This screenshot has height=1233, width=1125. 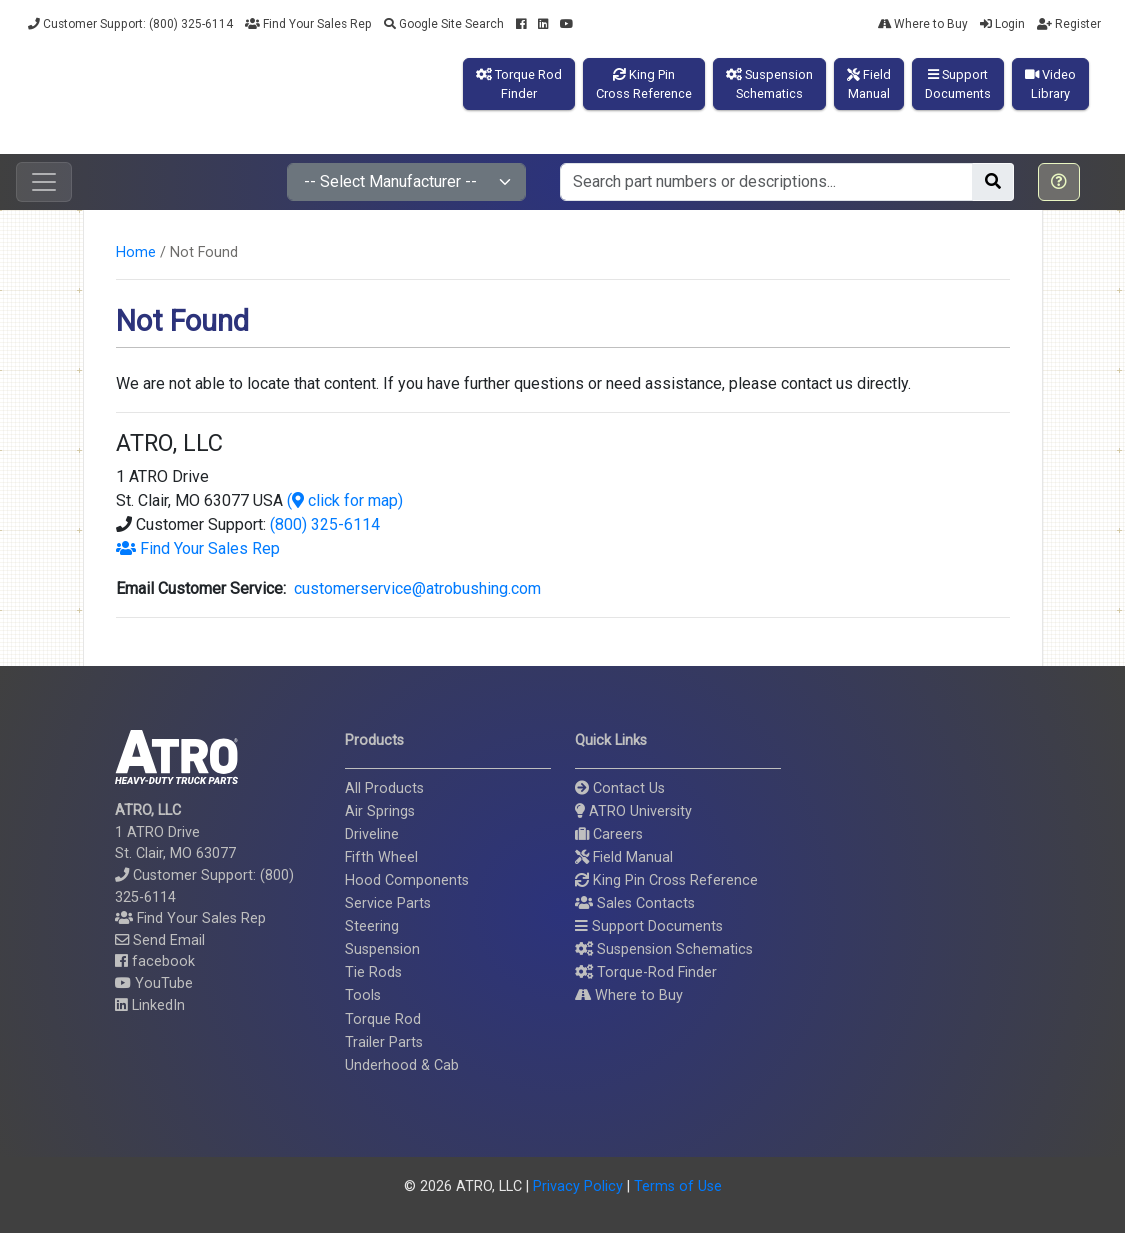 What do you see at coordinates (345, 500) in the screenshot?
I see `( click for map)` at bounding box center [345, 500].